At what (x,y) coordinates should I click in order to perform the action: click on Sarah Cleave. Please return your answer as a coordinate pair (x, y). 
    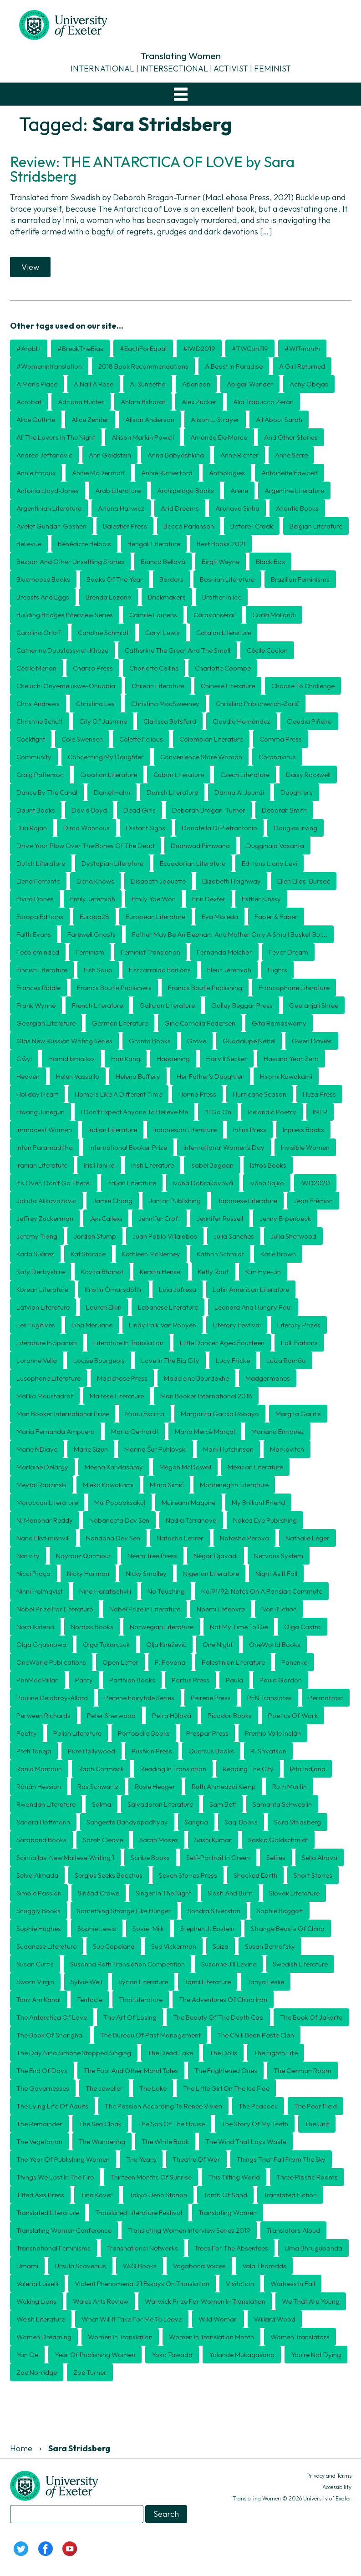
    Looking at the image, I should click on (103, 1839).